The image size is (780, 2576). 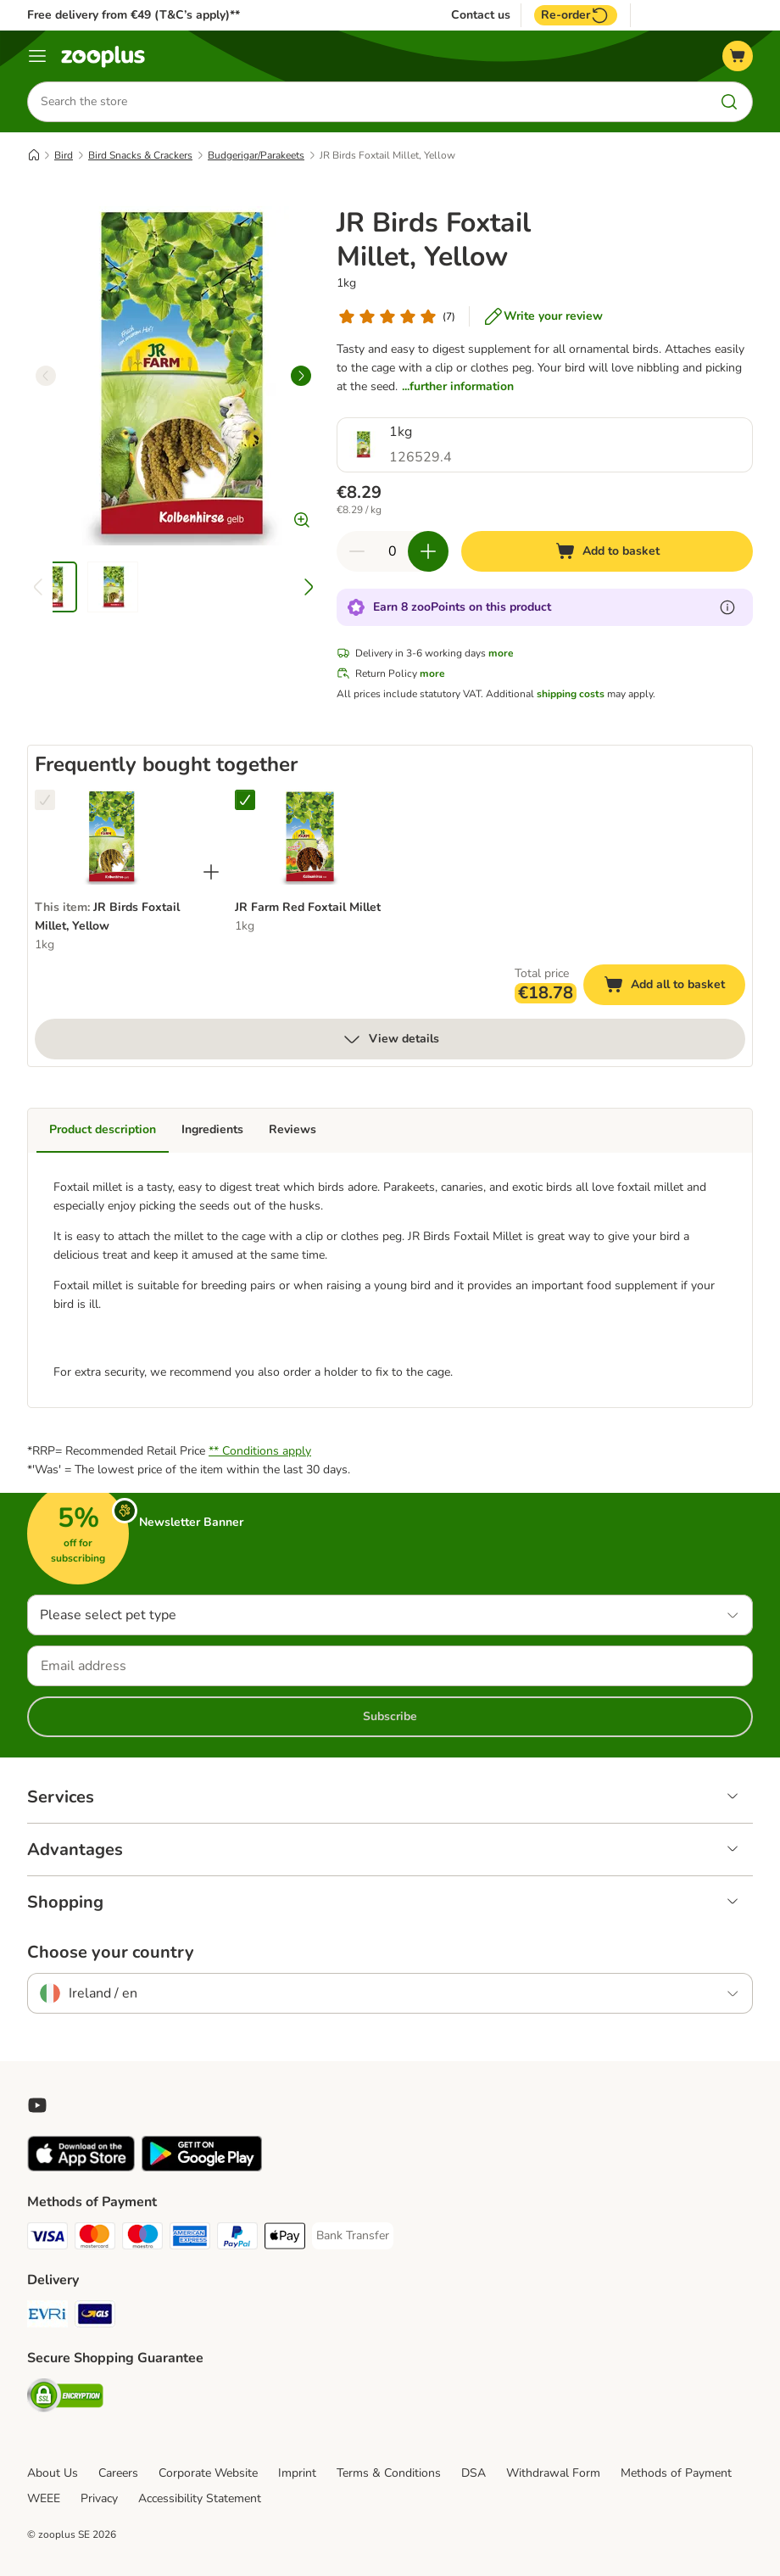 I want to click on [Apple Pay Payment Method], so click(x=285, y=2238).